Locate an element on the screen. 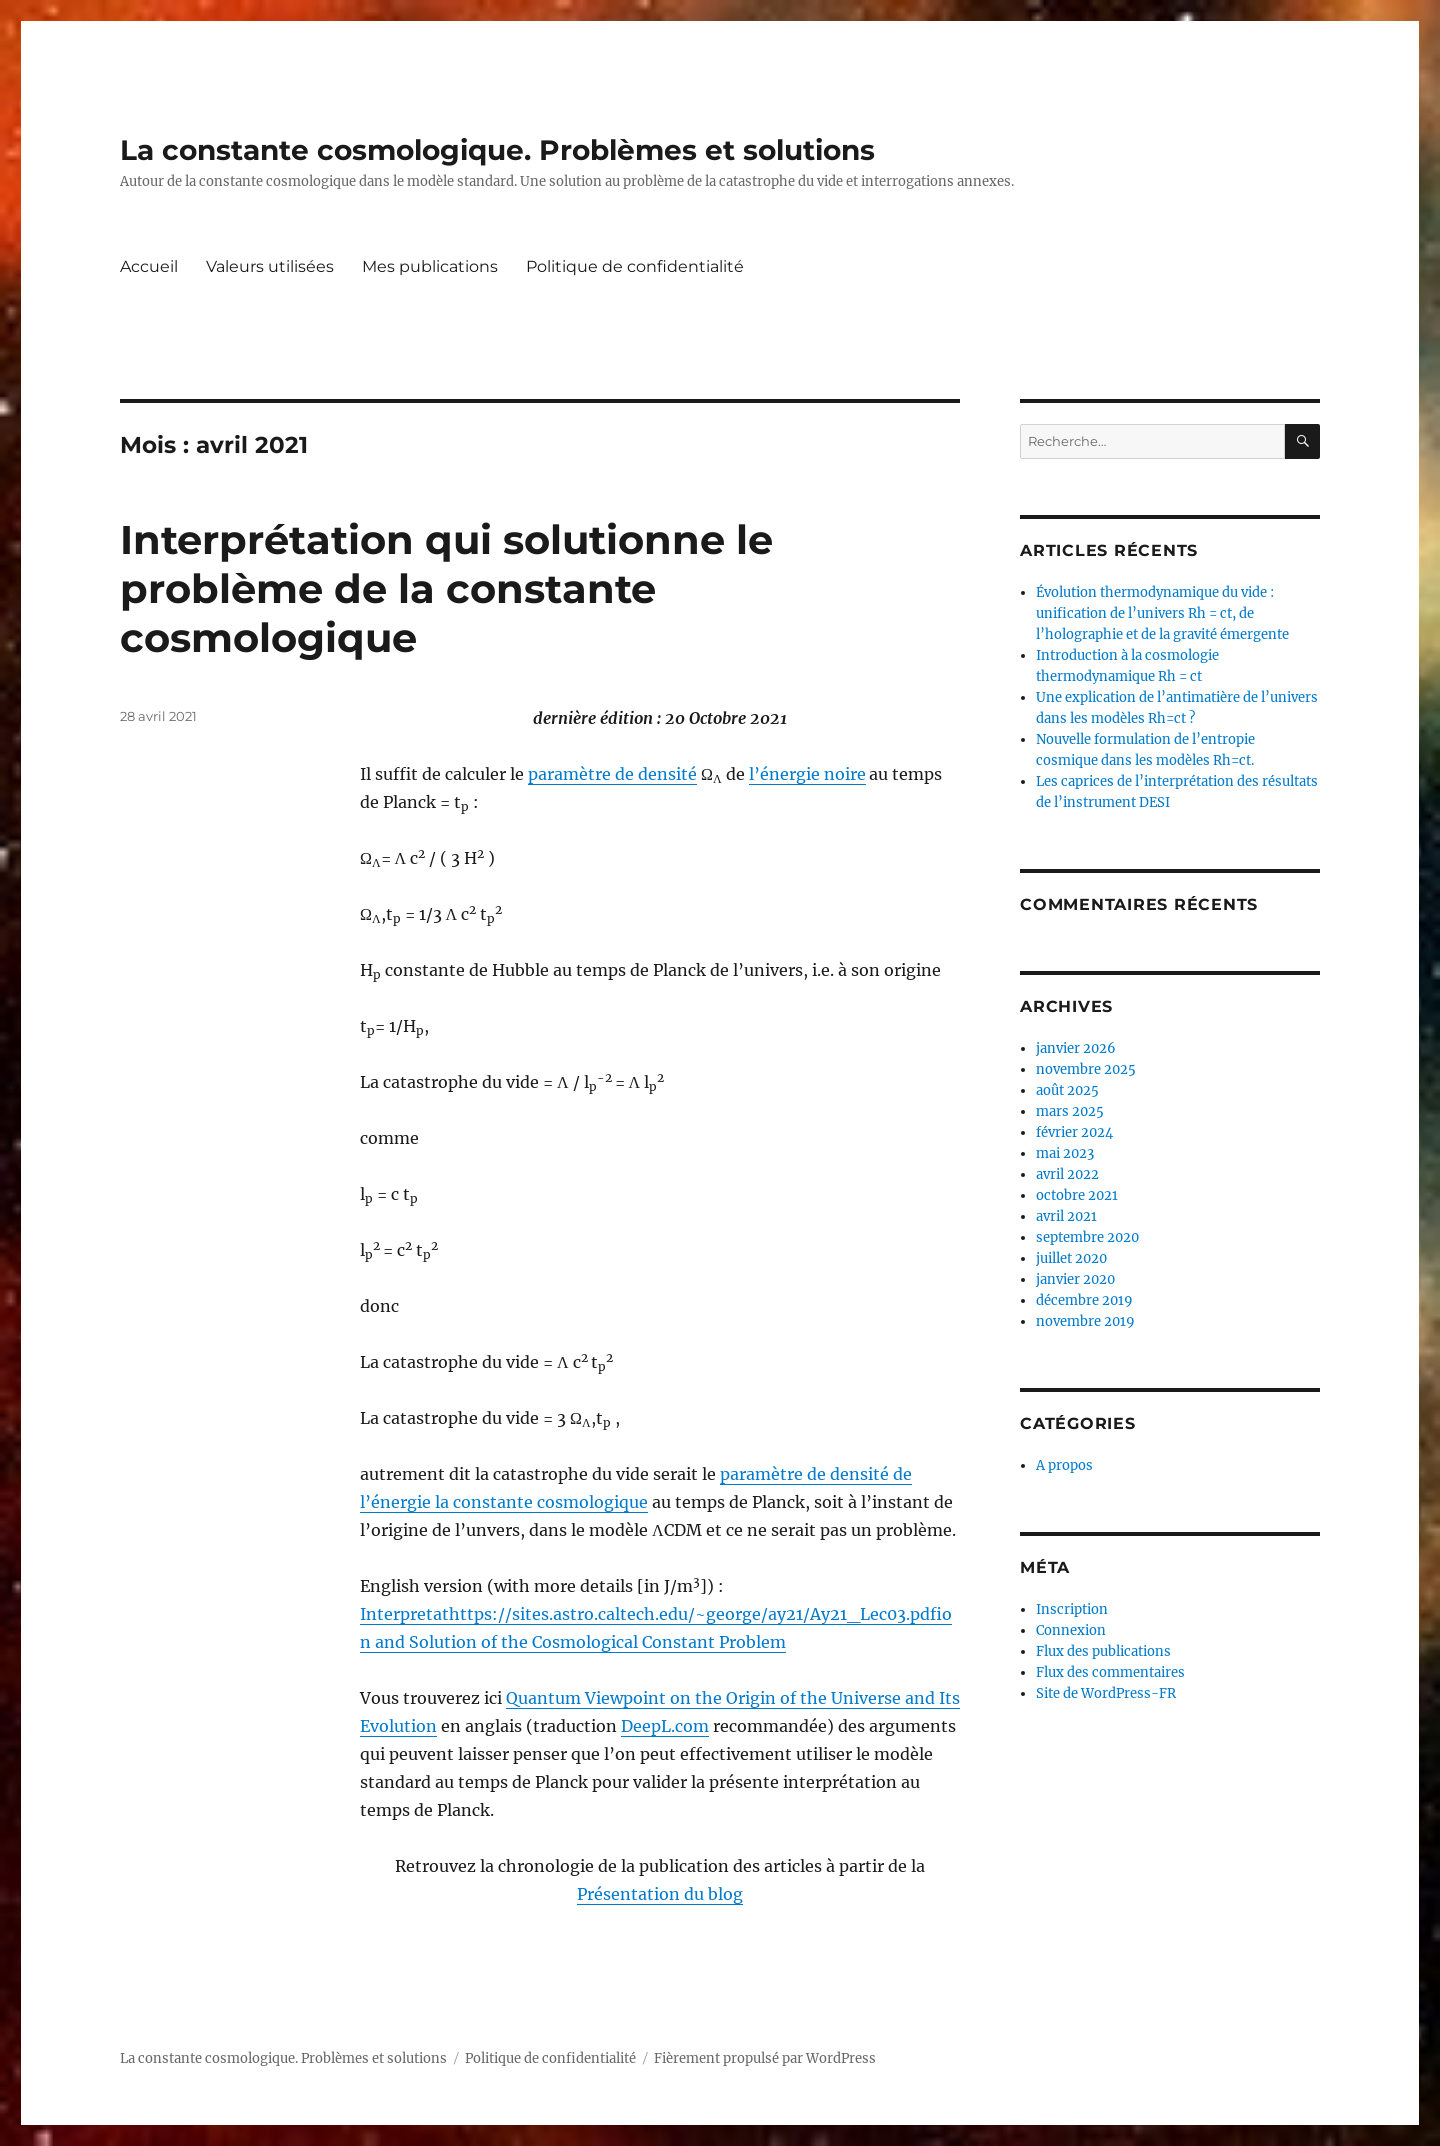 The image size is (1440, 2146). mars 2025 is located at coordinates (1070, 1111).